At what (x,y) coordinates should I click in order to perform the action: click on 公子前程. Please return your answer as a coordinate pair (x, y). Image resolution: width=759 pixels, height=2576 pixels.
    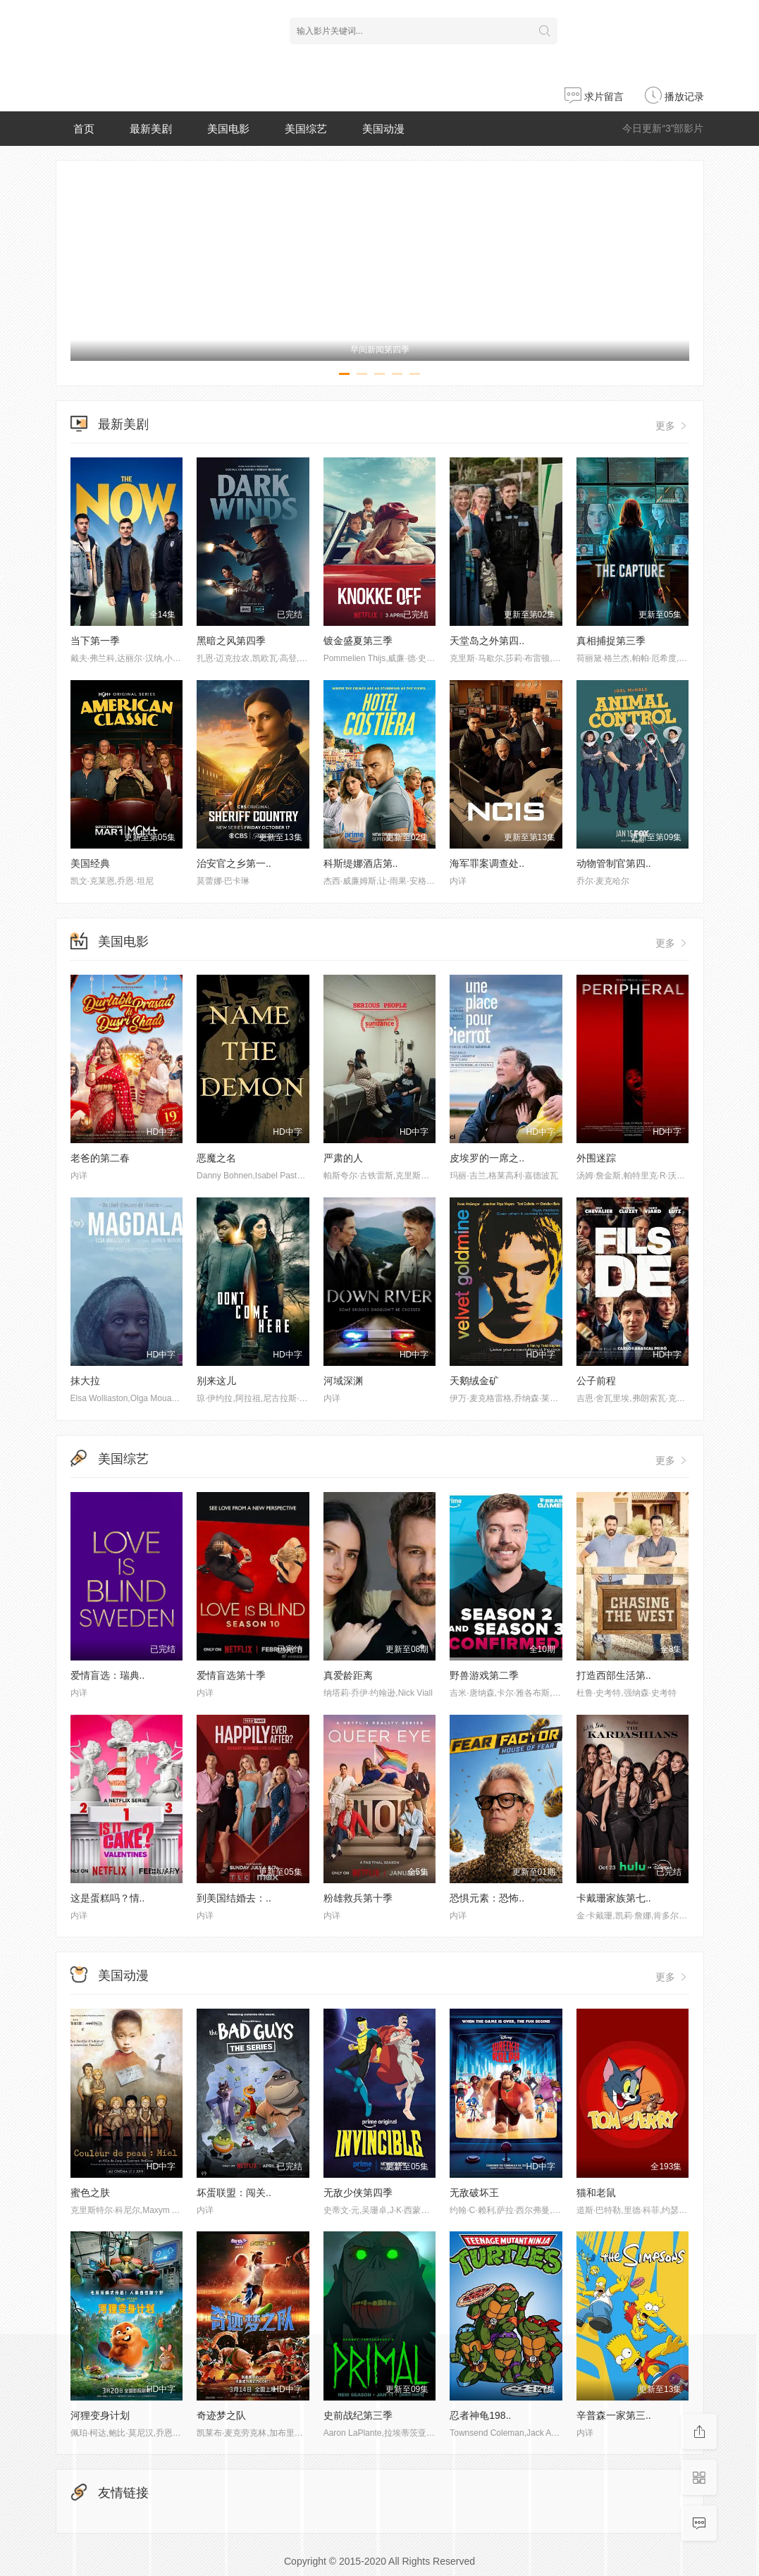
    Looking at the image, I should click on (596, 1380).